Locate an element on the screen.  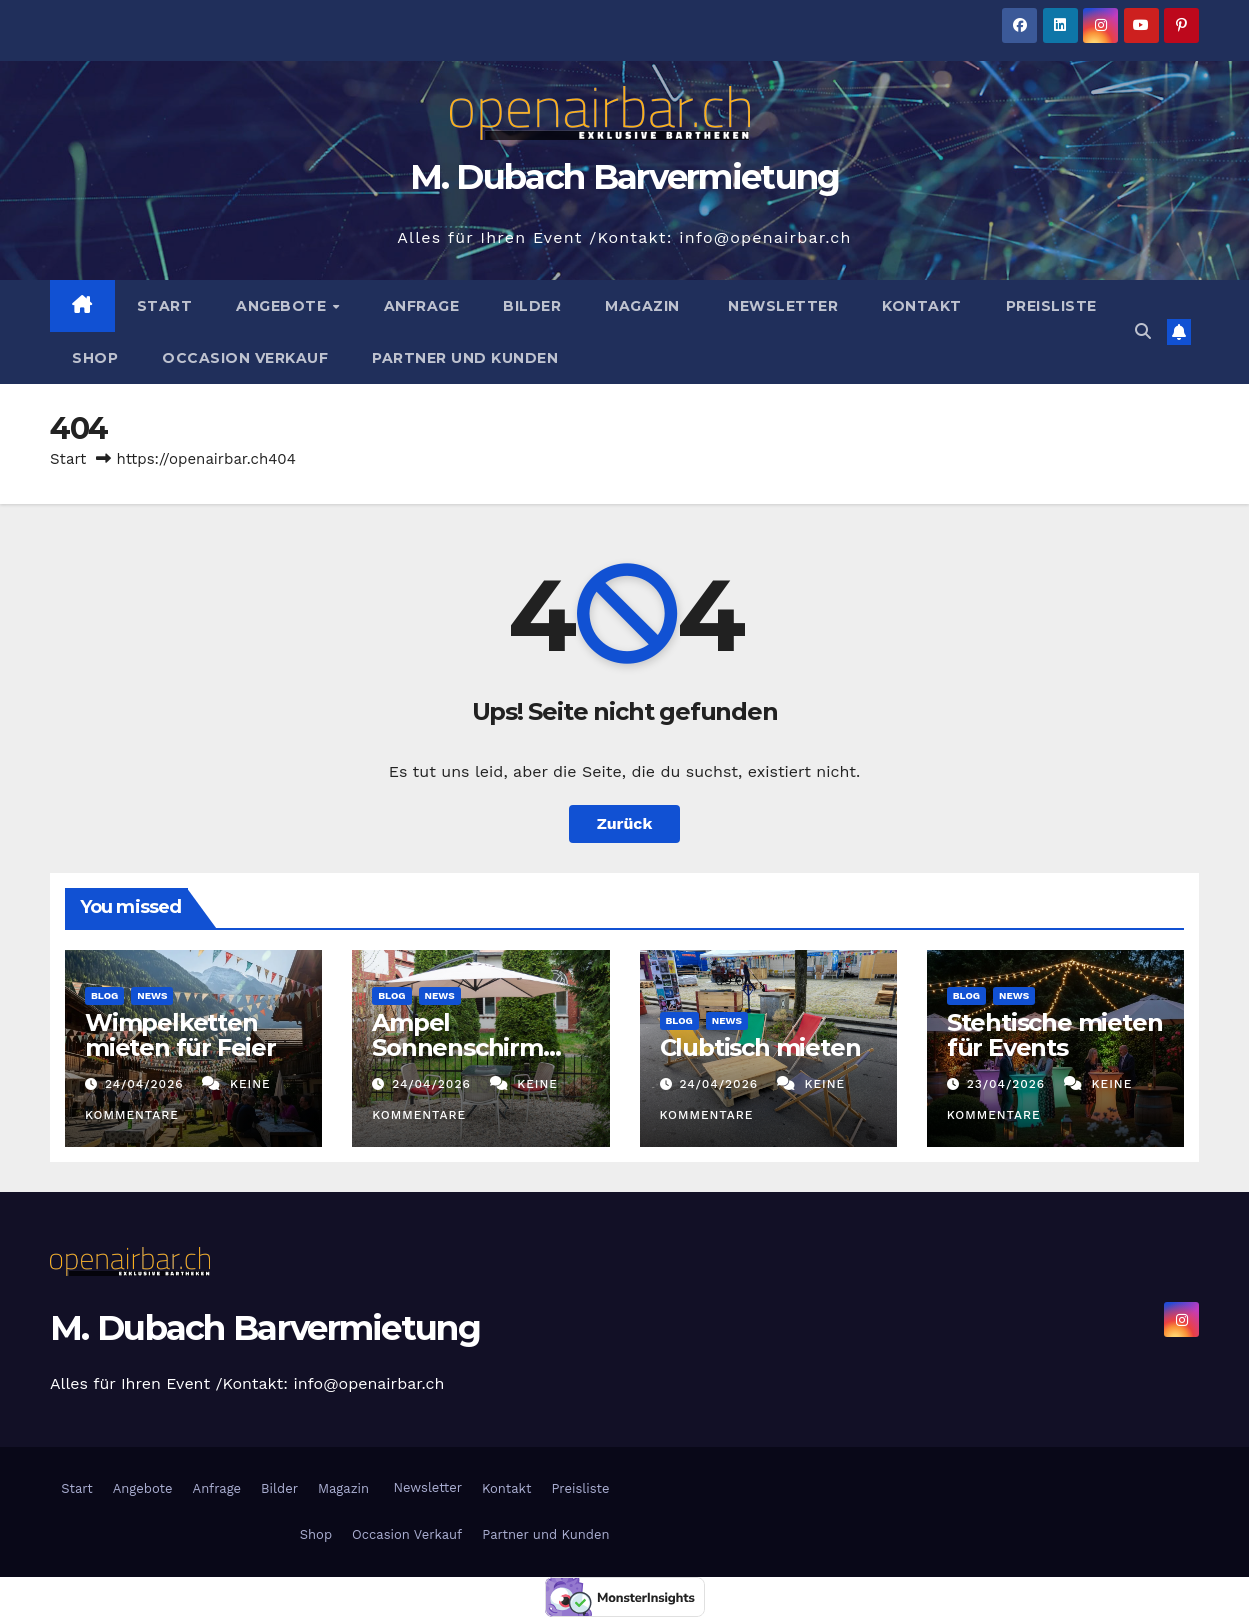
Magazin is located at coordinates (642, 306).